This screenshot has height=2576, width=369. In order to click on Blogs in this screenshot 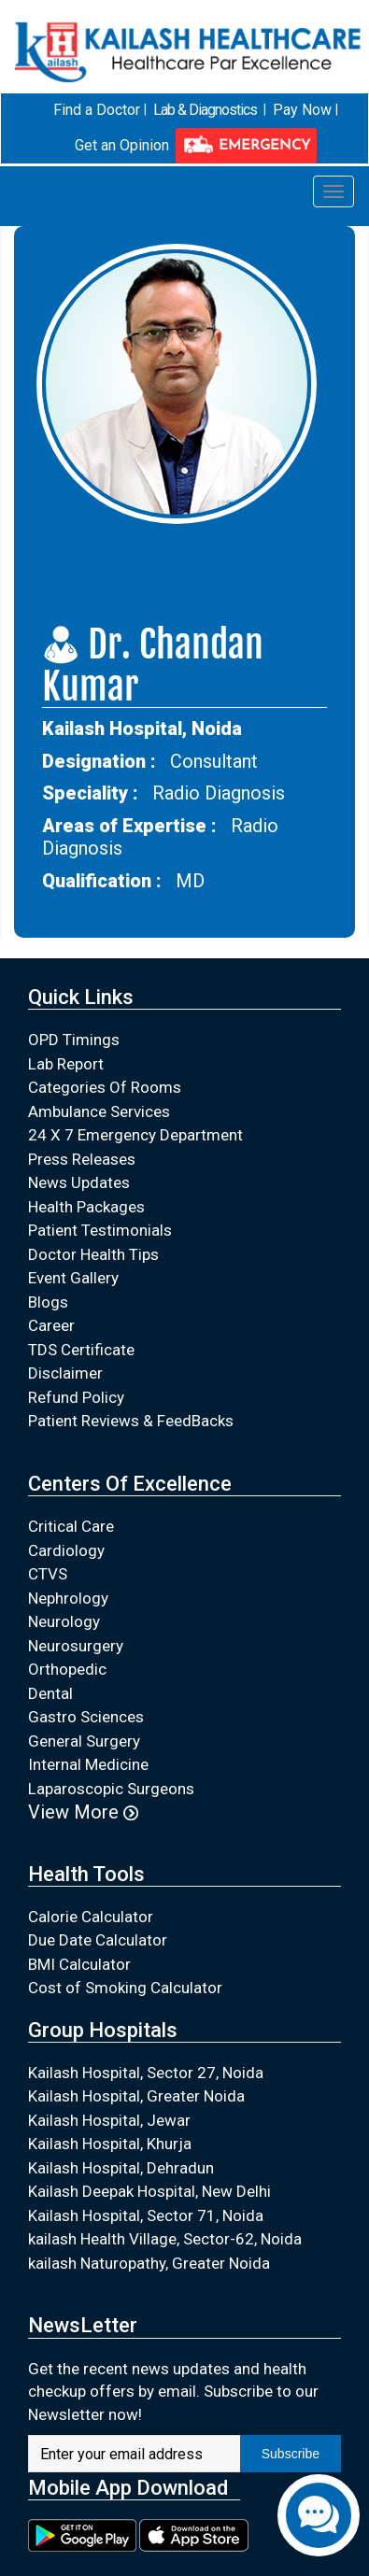, I will do `click(48, 1301)`.